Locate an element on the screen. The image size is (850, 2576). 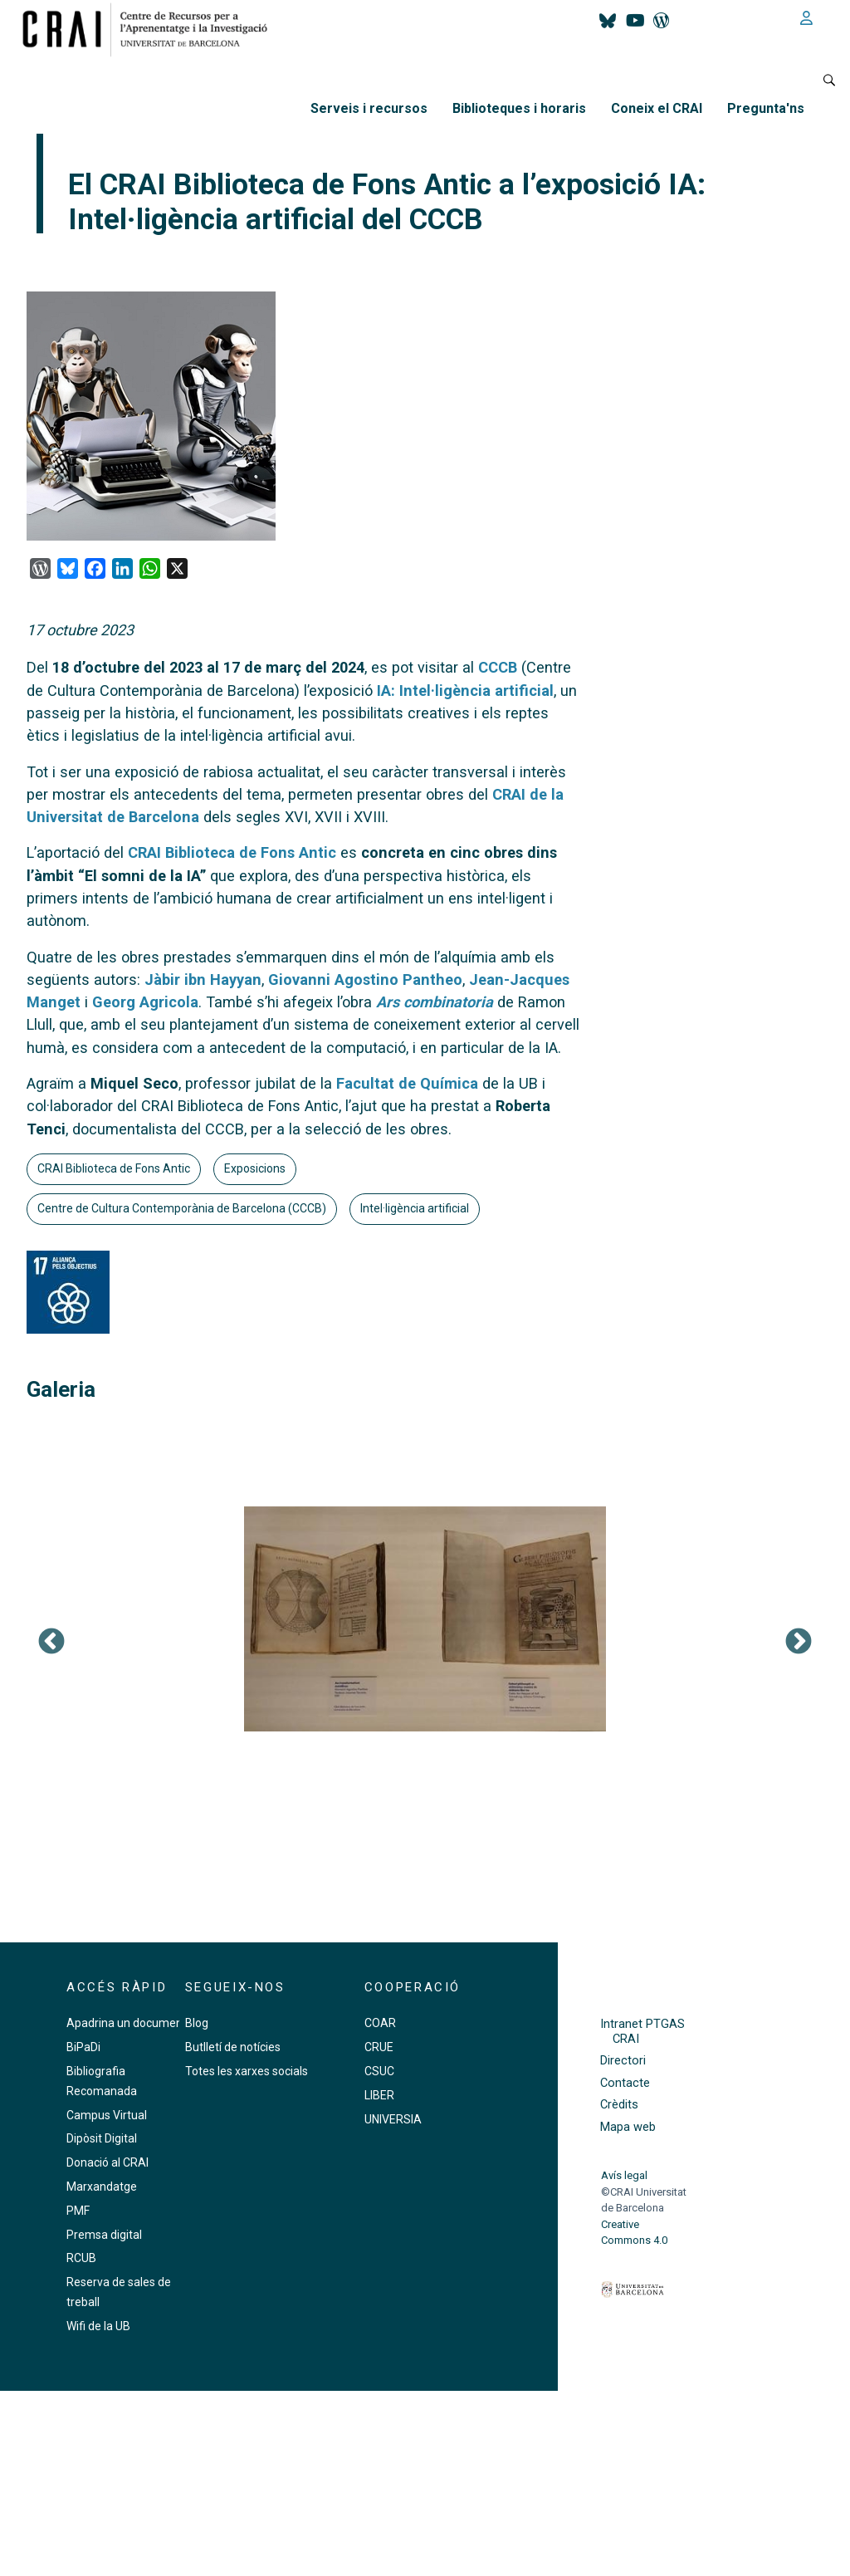
Contacte is located at coordinates (625, 2083).